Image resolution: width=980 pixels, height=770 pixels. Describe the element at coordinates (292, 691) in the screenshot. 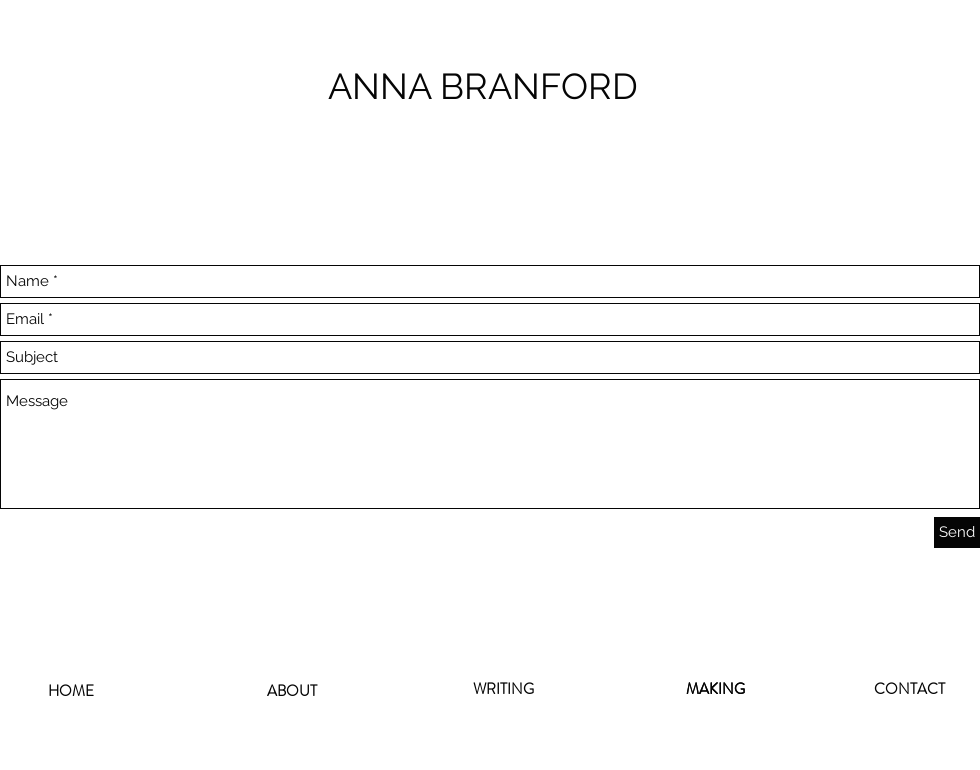

I see `[ABOUT]` at that location.